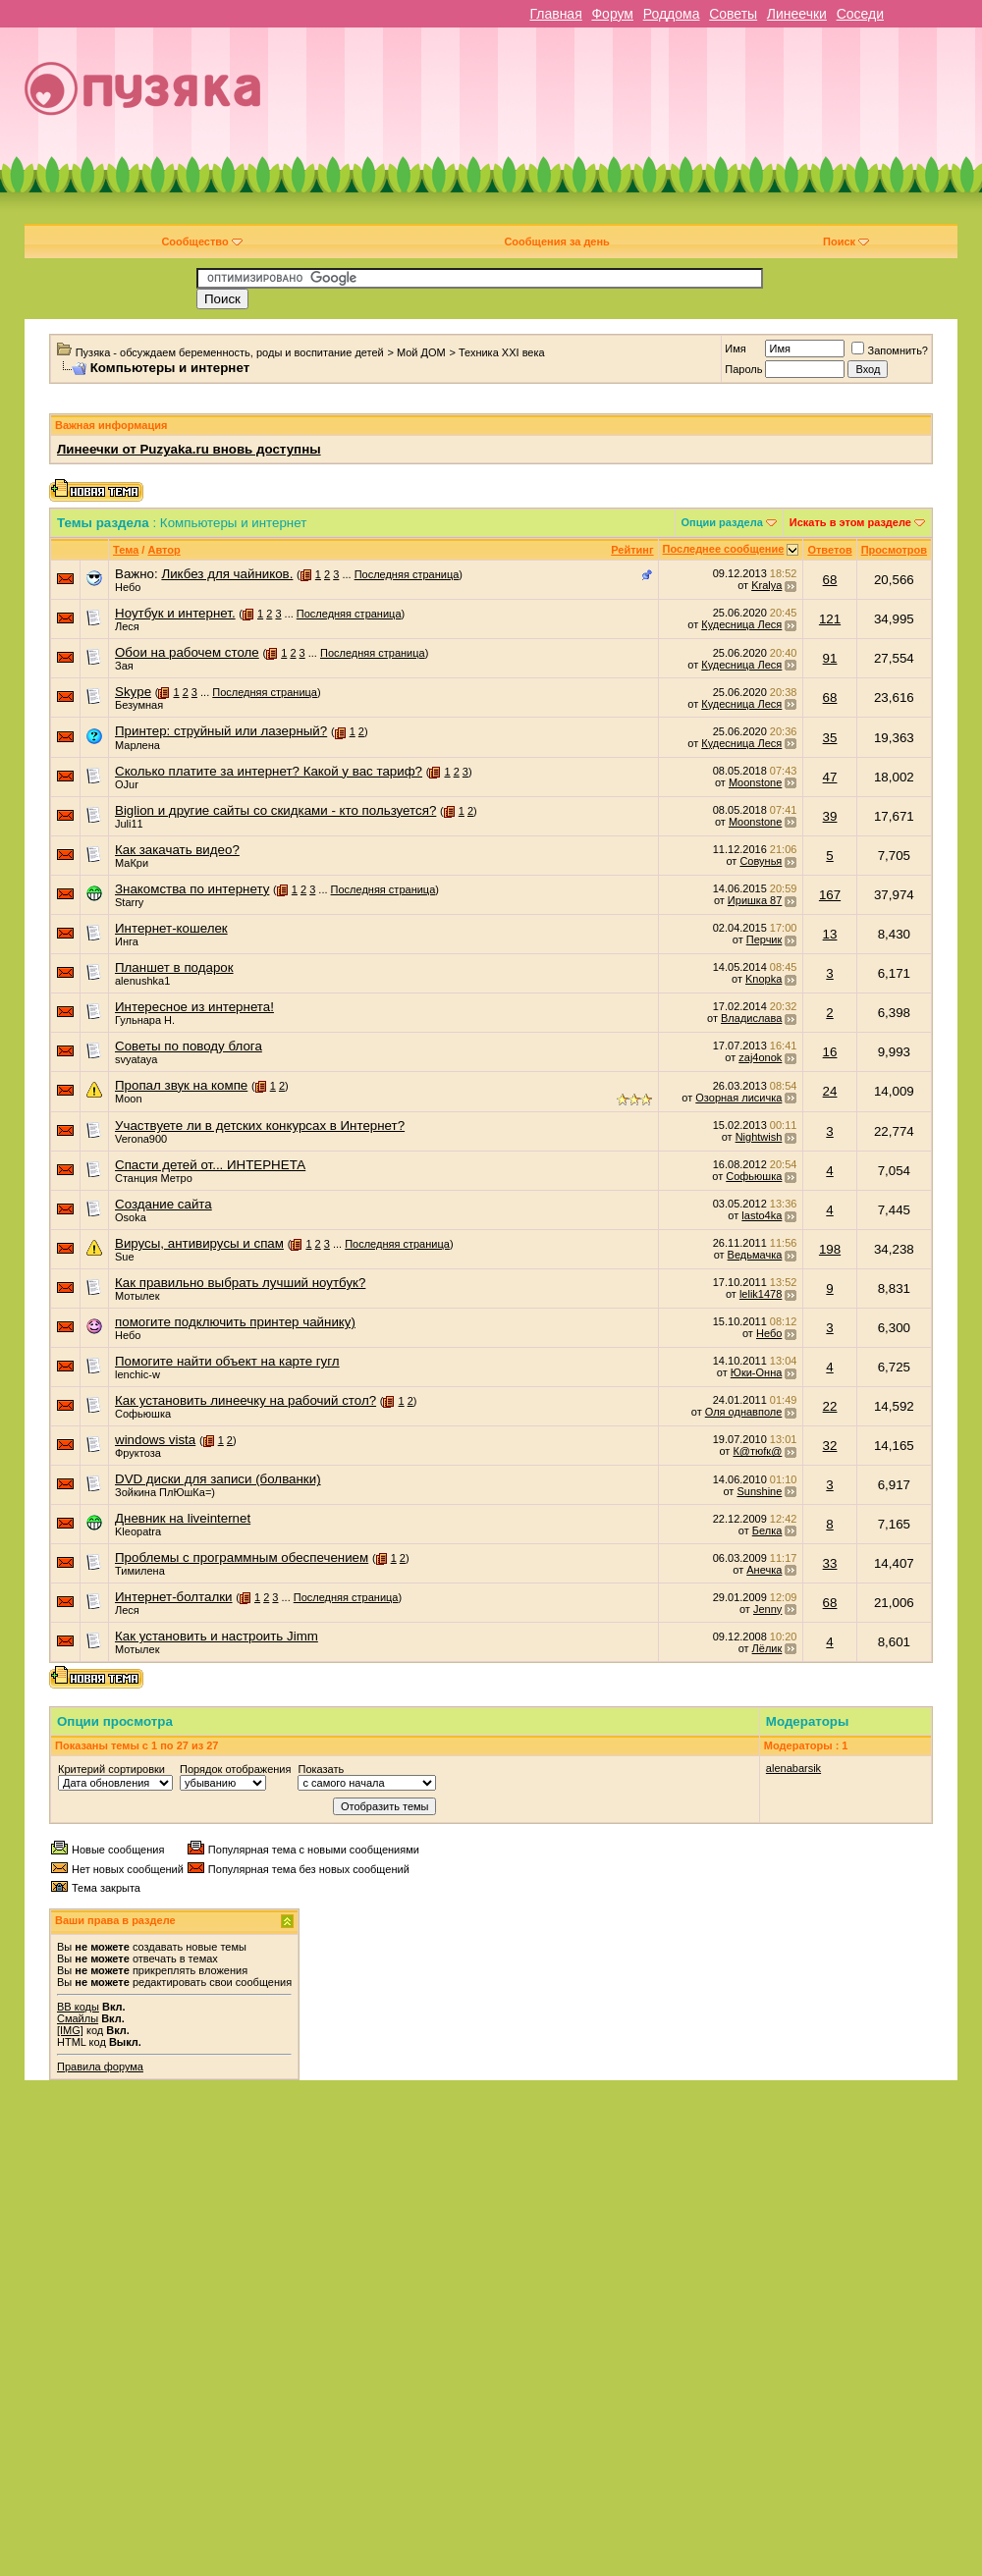  What do you see at coordinates (216, 1636) in the screenshot?
I see `Как установить и настроить Jimm` at bounding box center [216, 1636].